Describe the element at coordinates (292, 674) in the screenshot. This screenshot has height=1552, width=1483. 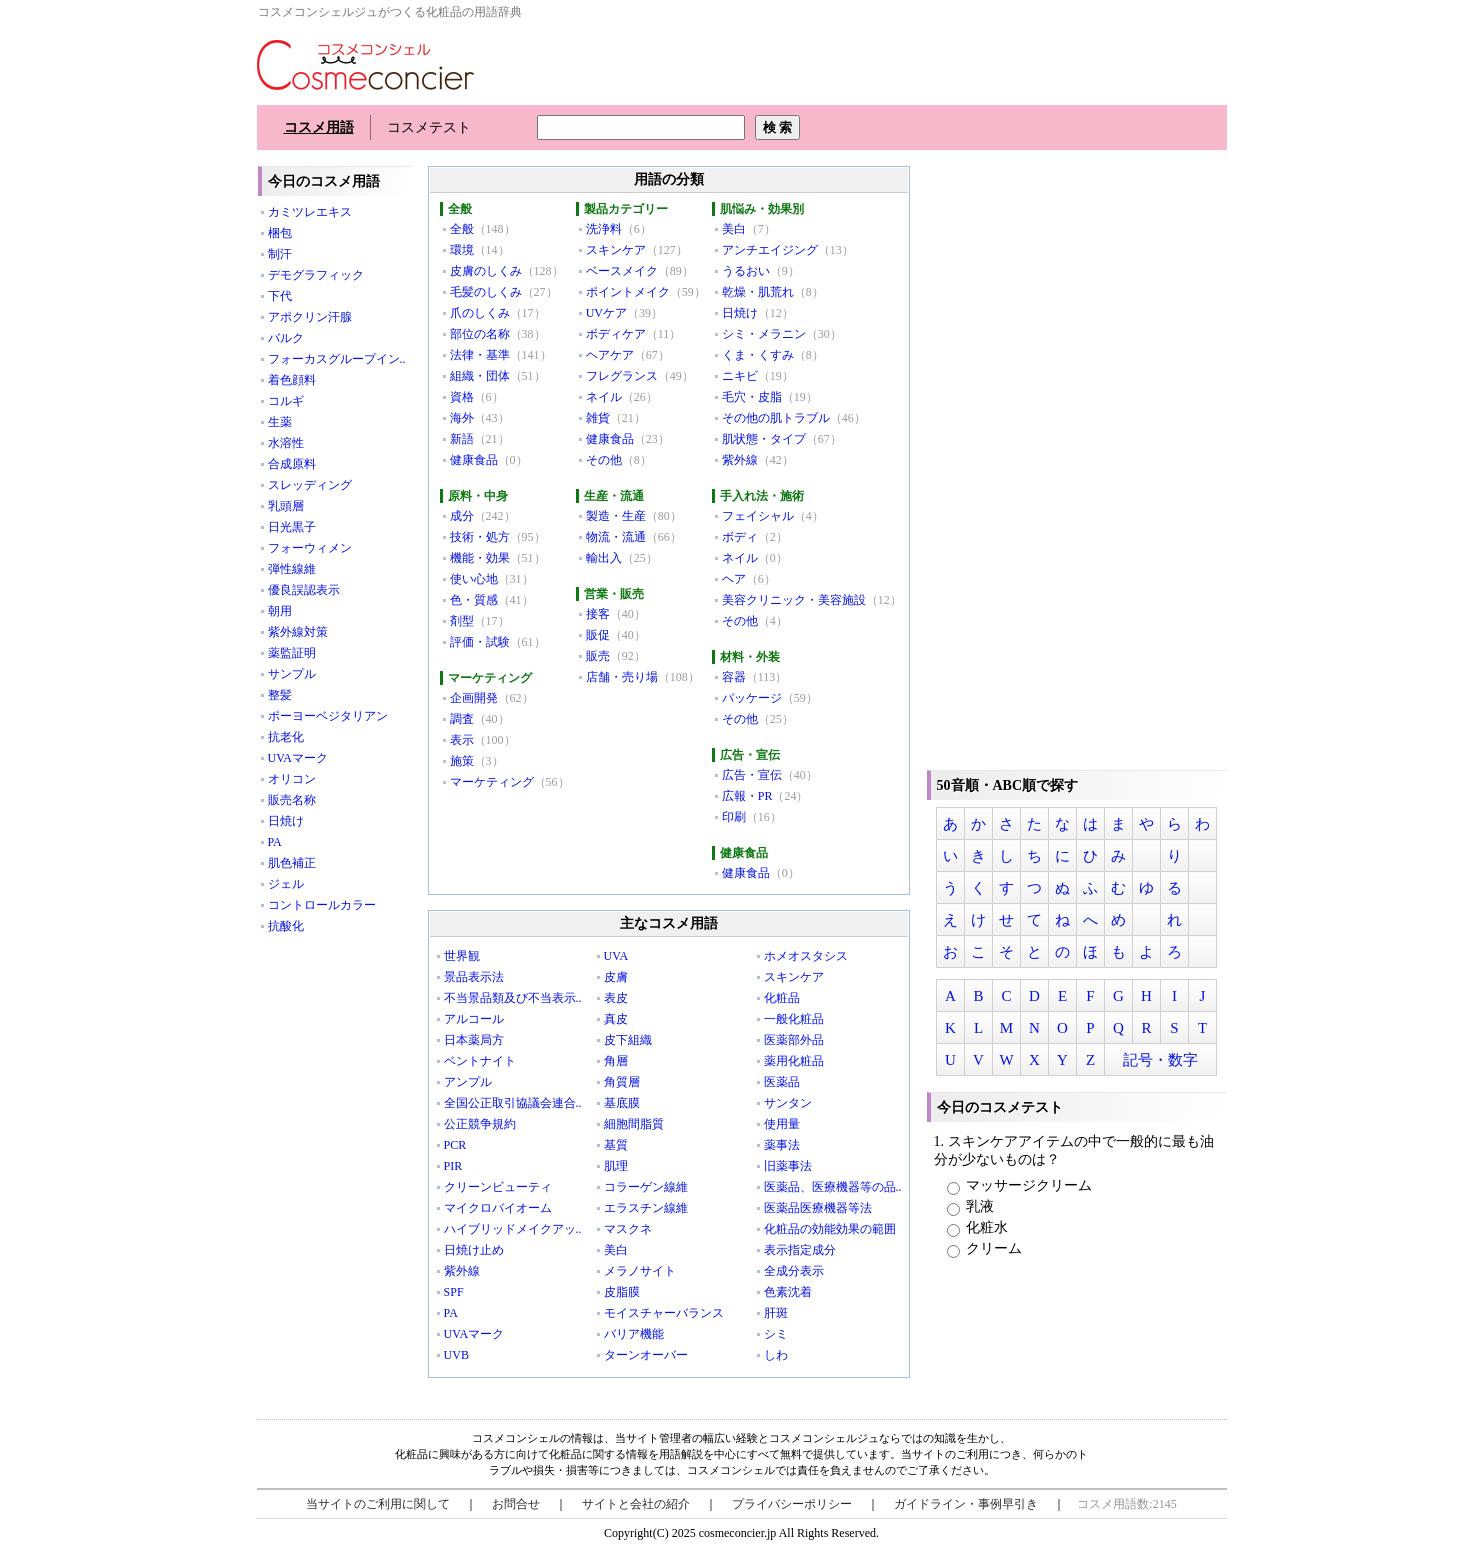
I see `サンプル` at that location.